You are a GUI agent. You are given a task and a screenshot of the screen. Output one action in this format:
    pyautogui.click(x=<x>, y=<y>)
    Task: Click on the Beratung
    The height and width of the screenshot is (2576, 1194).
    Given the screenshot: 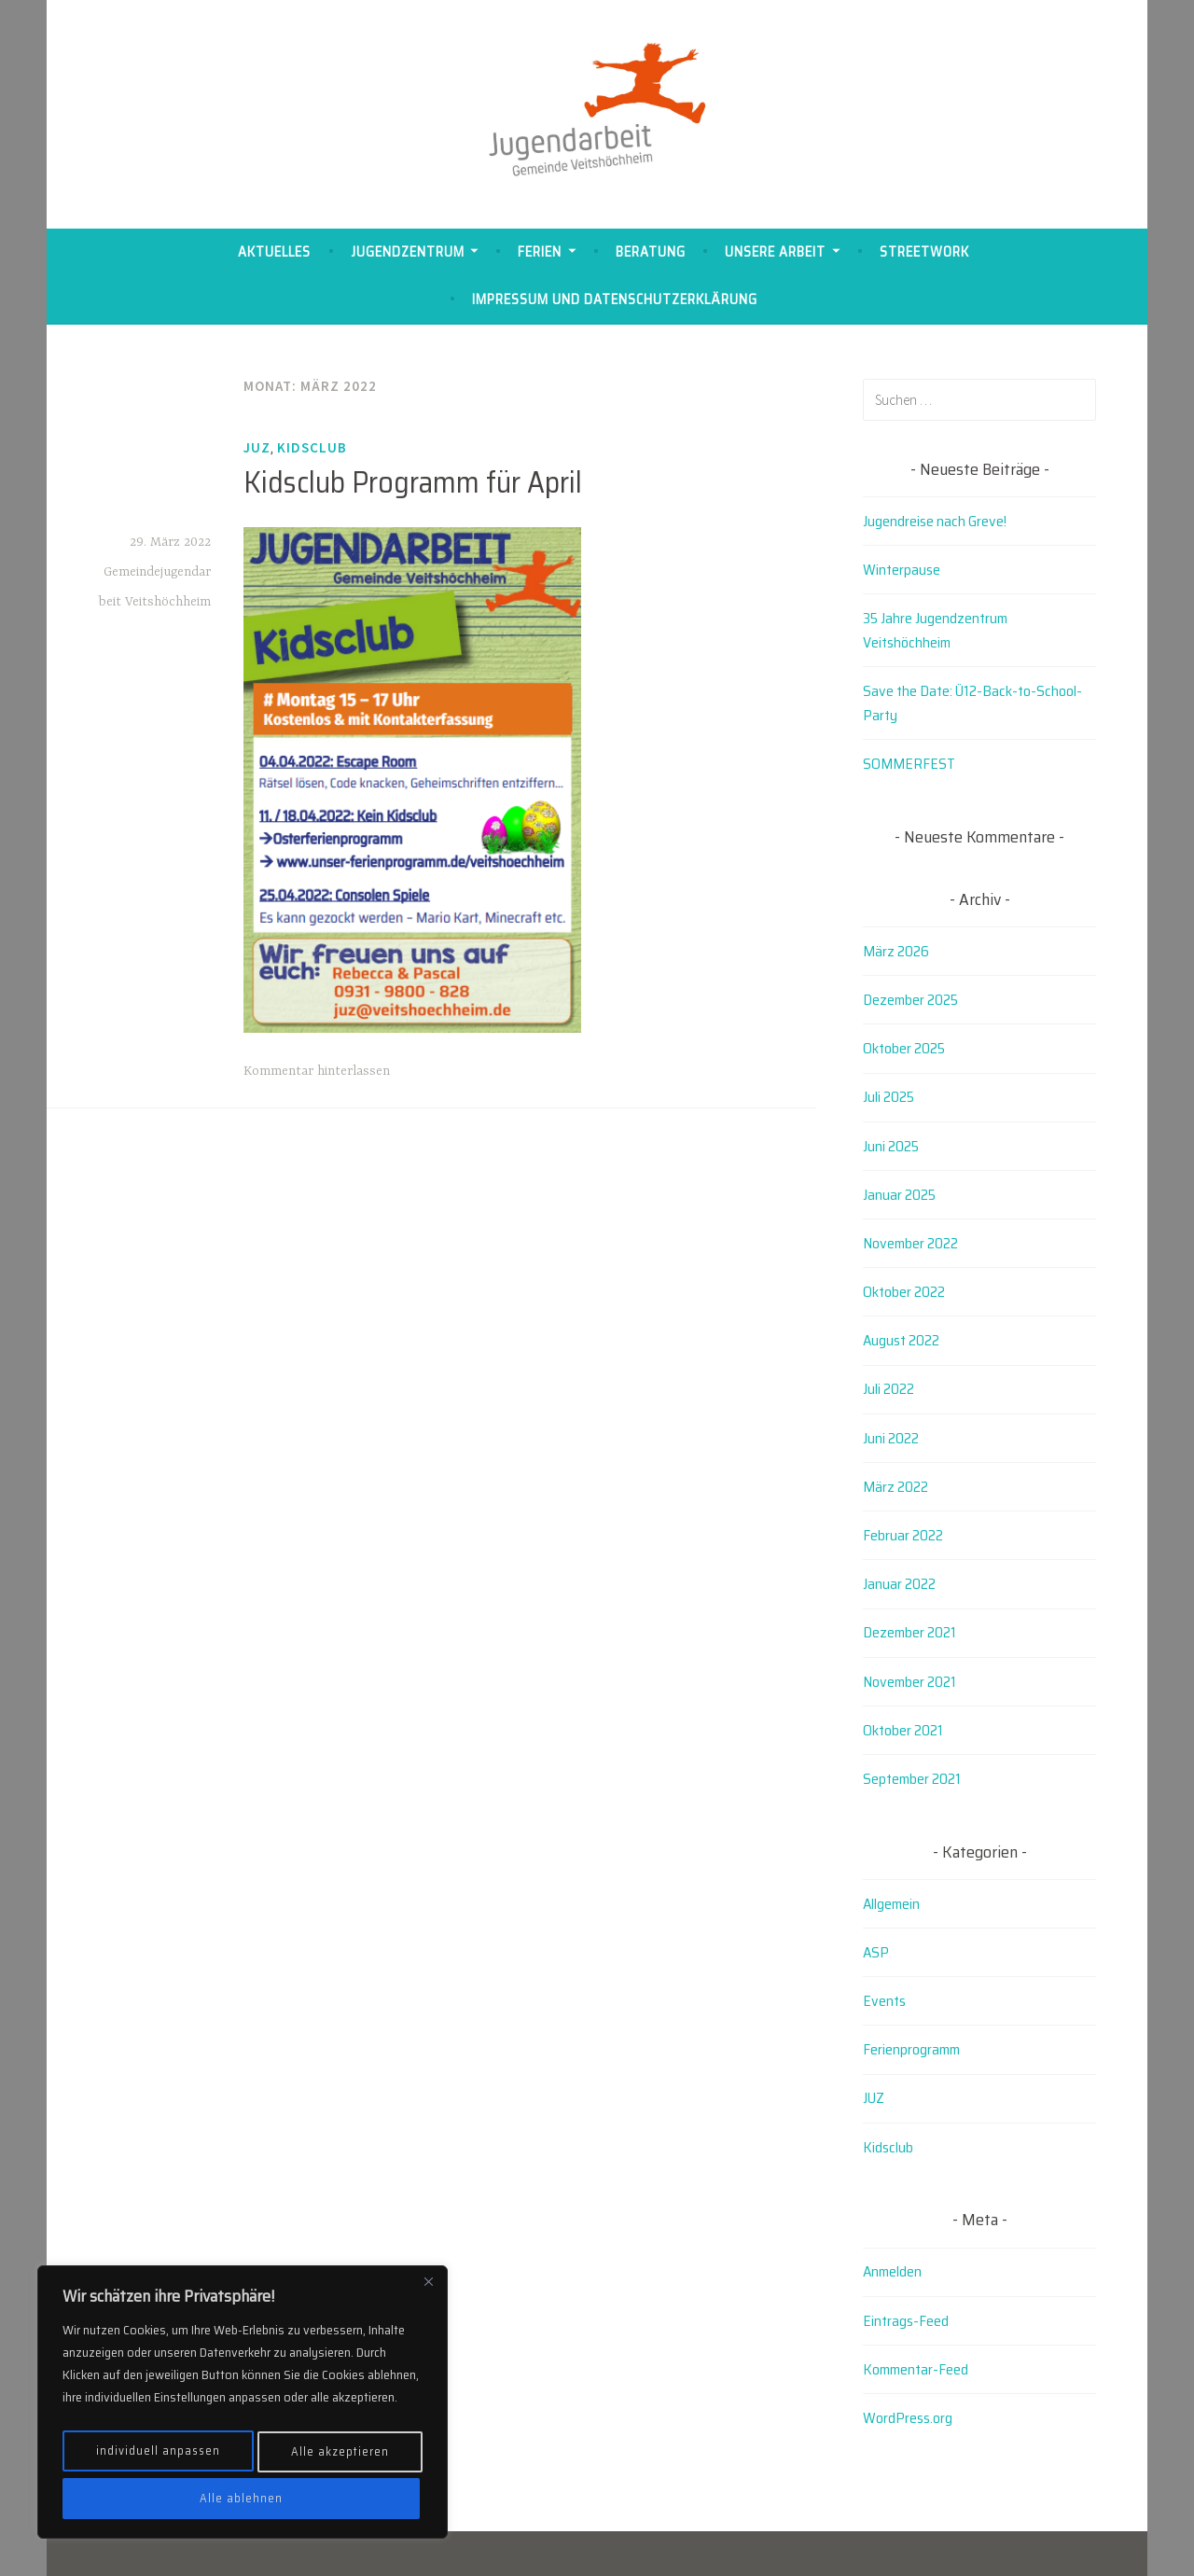 What is the action you would take?
    pyautogui.click(x=651, y=252)
    